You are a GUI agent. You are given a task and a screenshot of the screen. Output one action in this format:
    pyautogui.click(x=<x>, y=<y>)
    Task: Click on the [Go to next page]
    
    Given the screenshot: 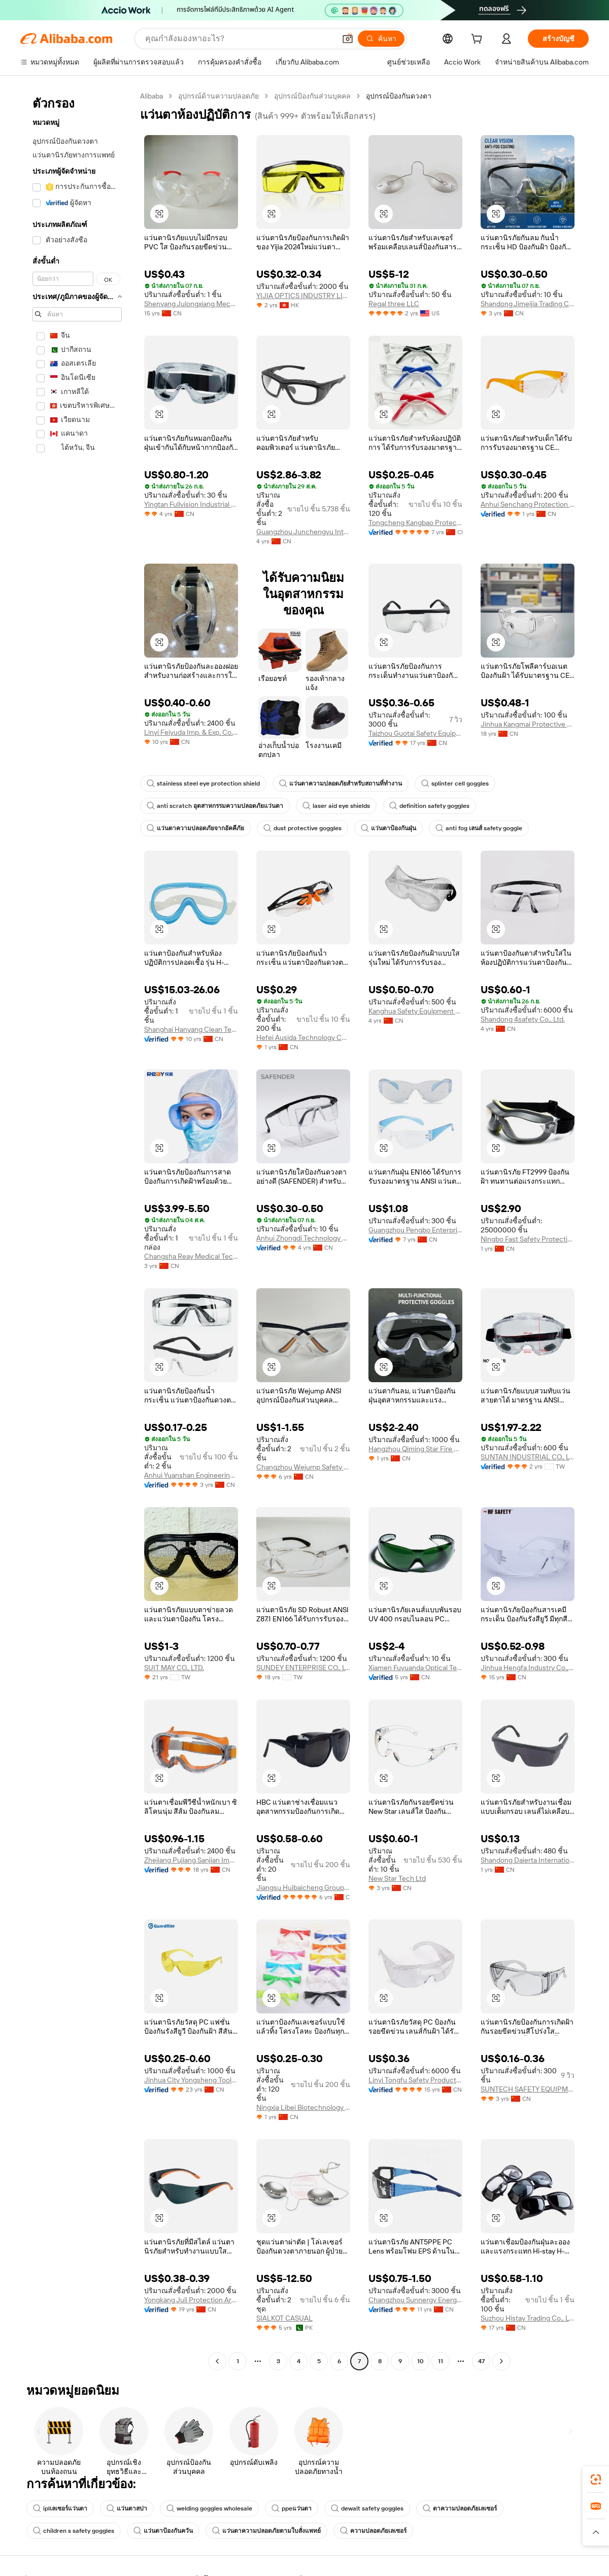 What is the action you would take?
    pyautogui.click(x=501, y=2361)
    